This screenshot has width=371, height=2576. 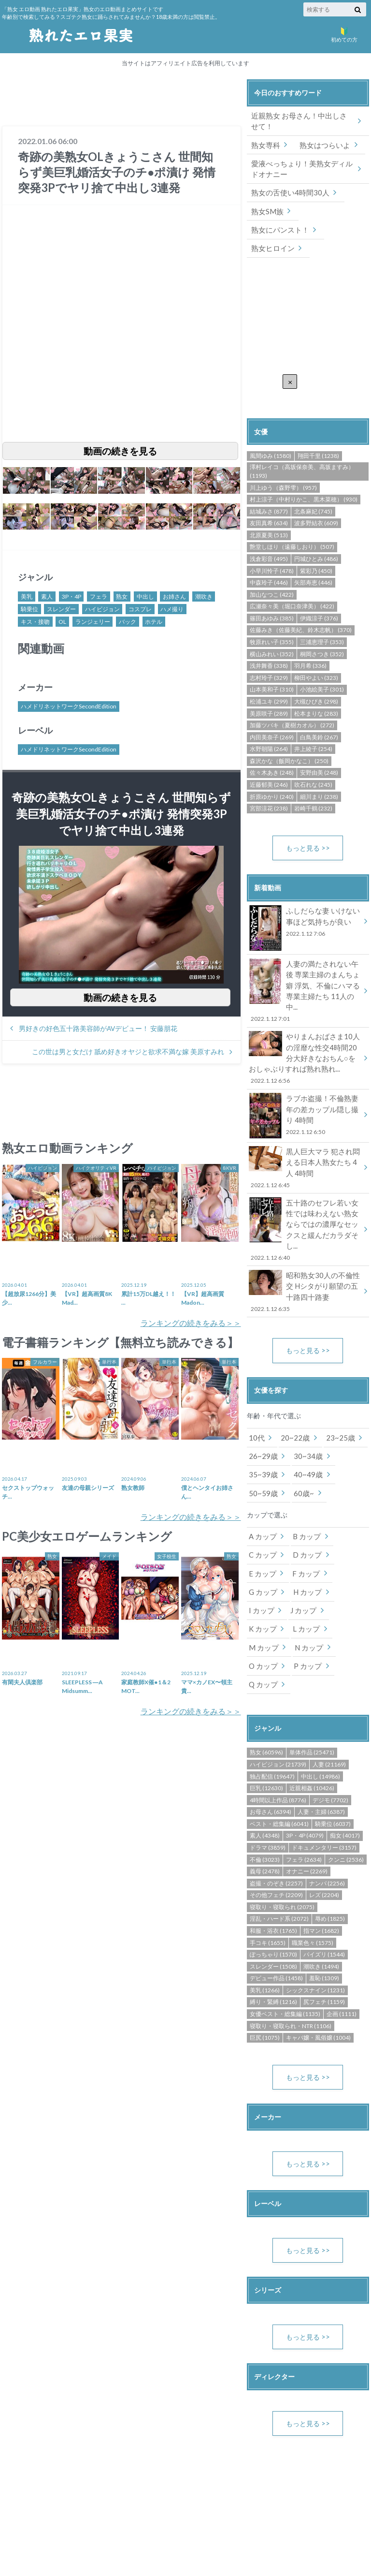 I want to click on ハメドリネットワークSecondEdition, so click(x=68, y=706).